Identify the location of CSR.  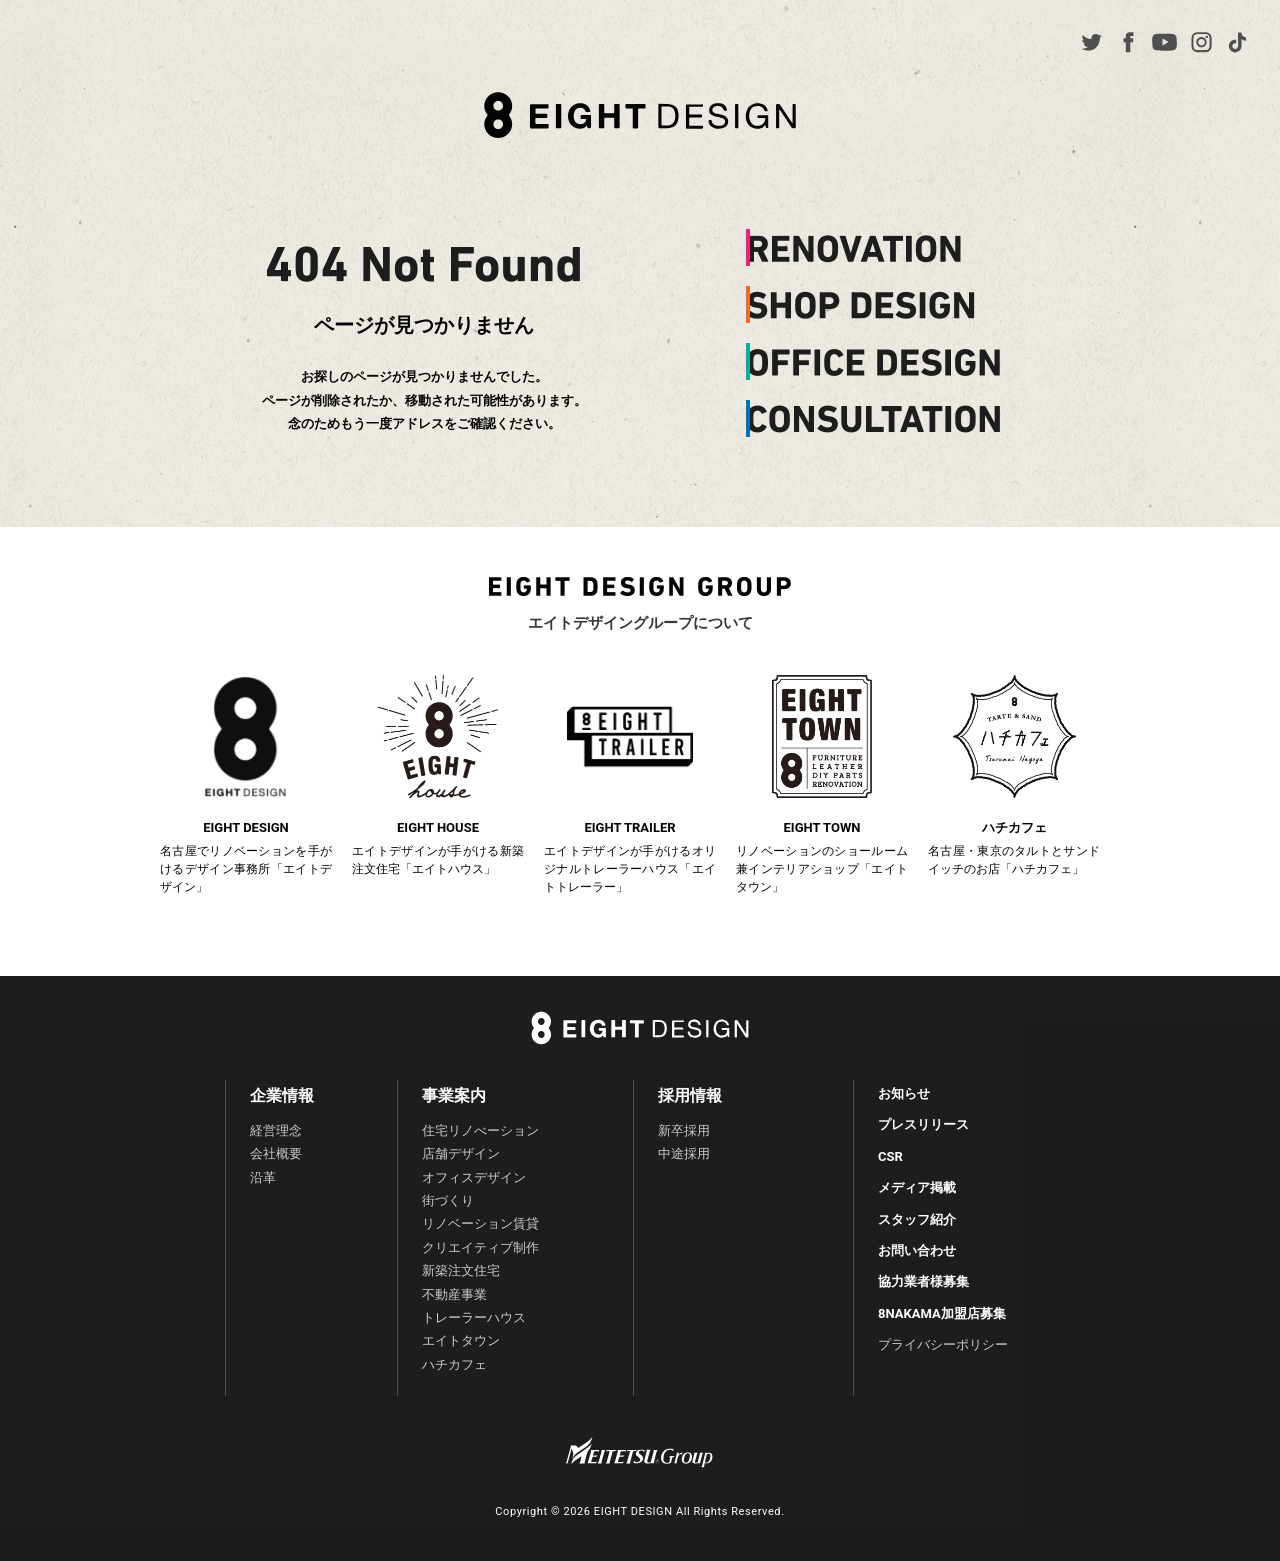
(890, 1156).